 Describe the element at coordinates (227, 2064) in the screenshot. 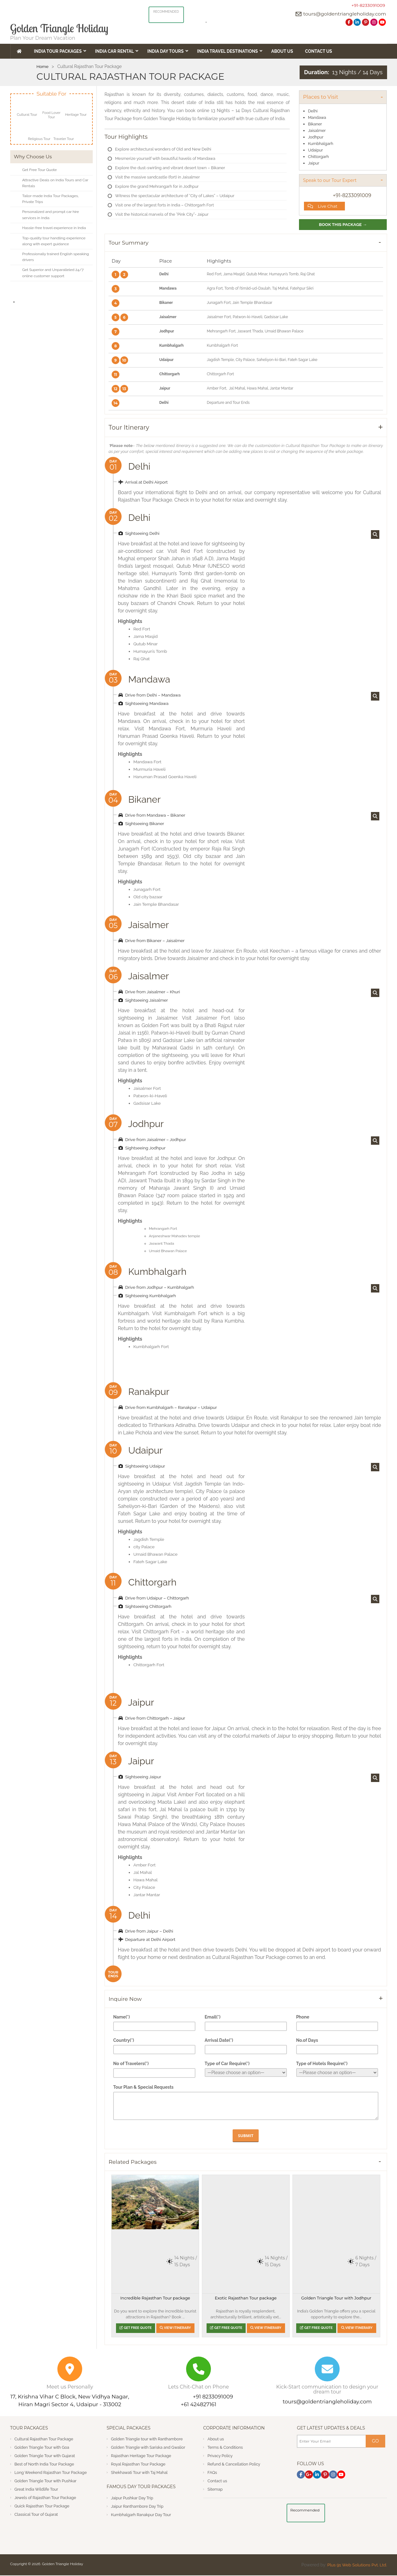

I see `Type of Car Require(*)` at that location.